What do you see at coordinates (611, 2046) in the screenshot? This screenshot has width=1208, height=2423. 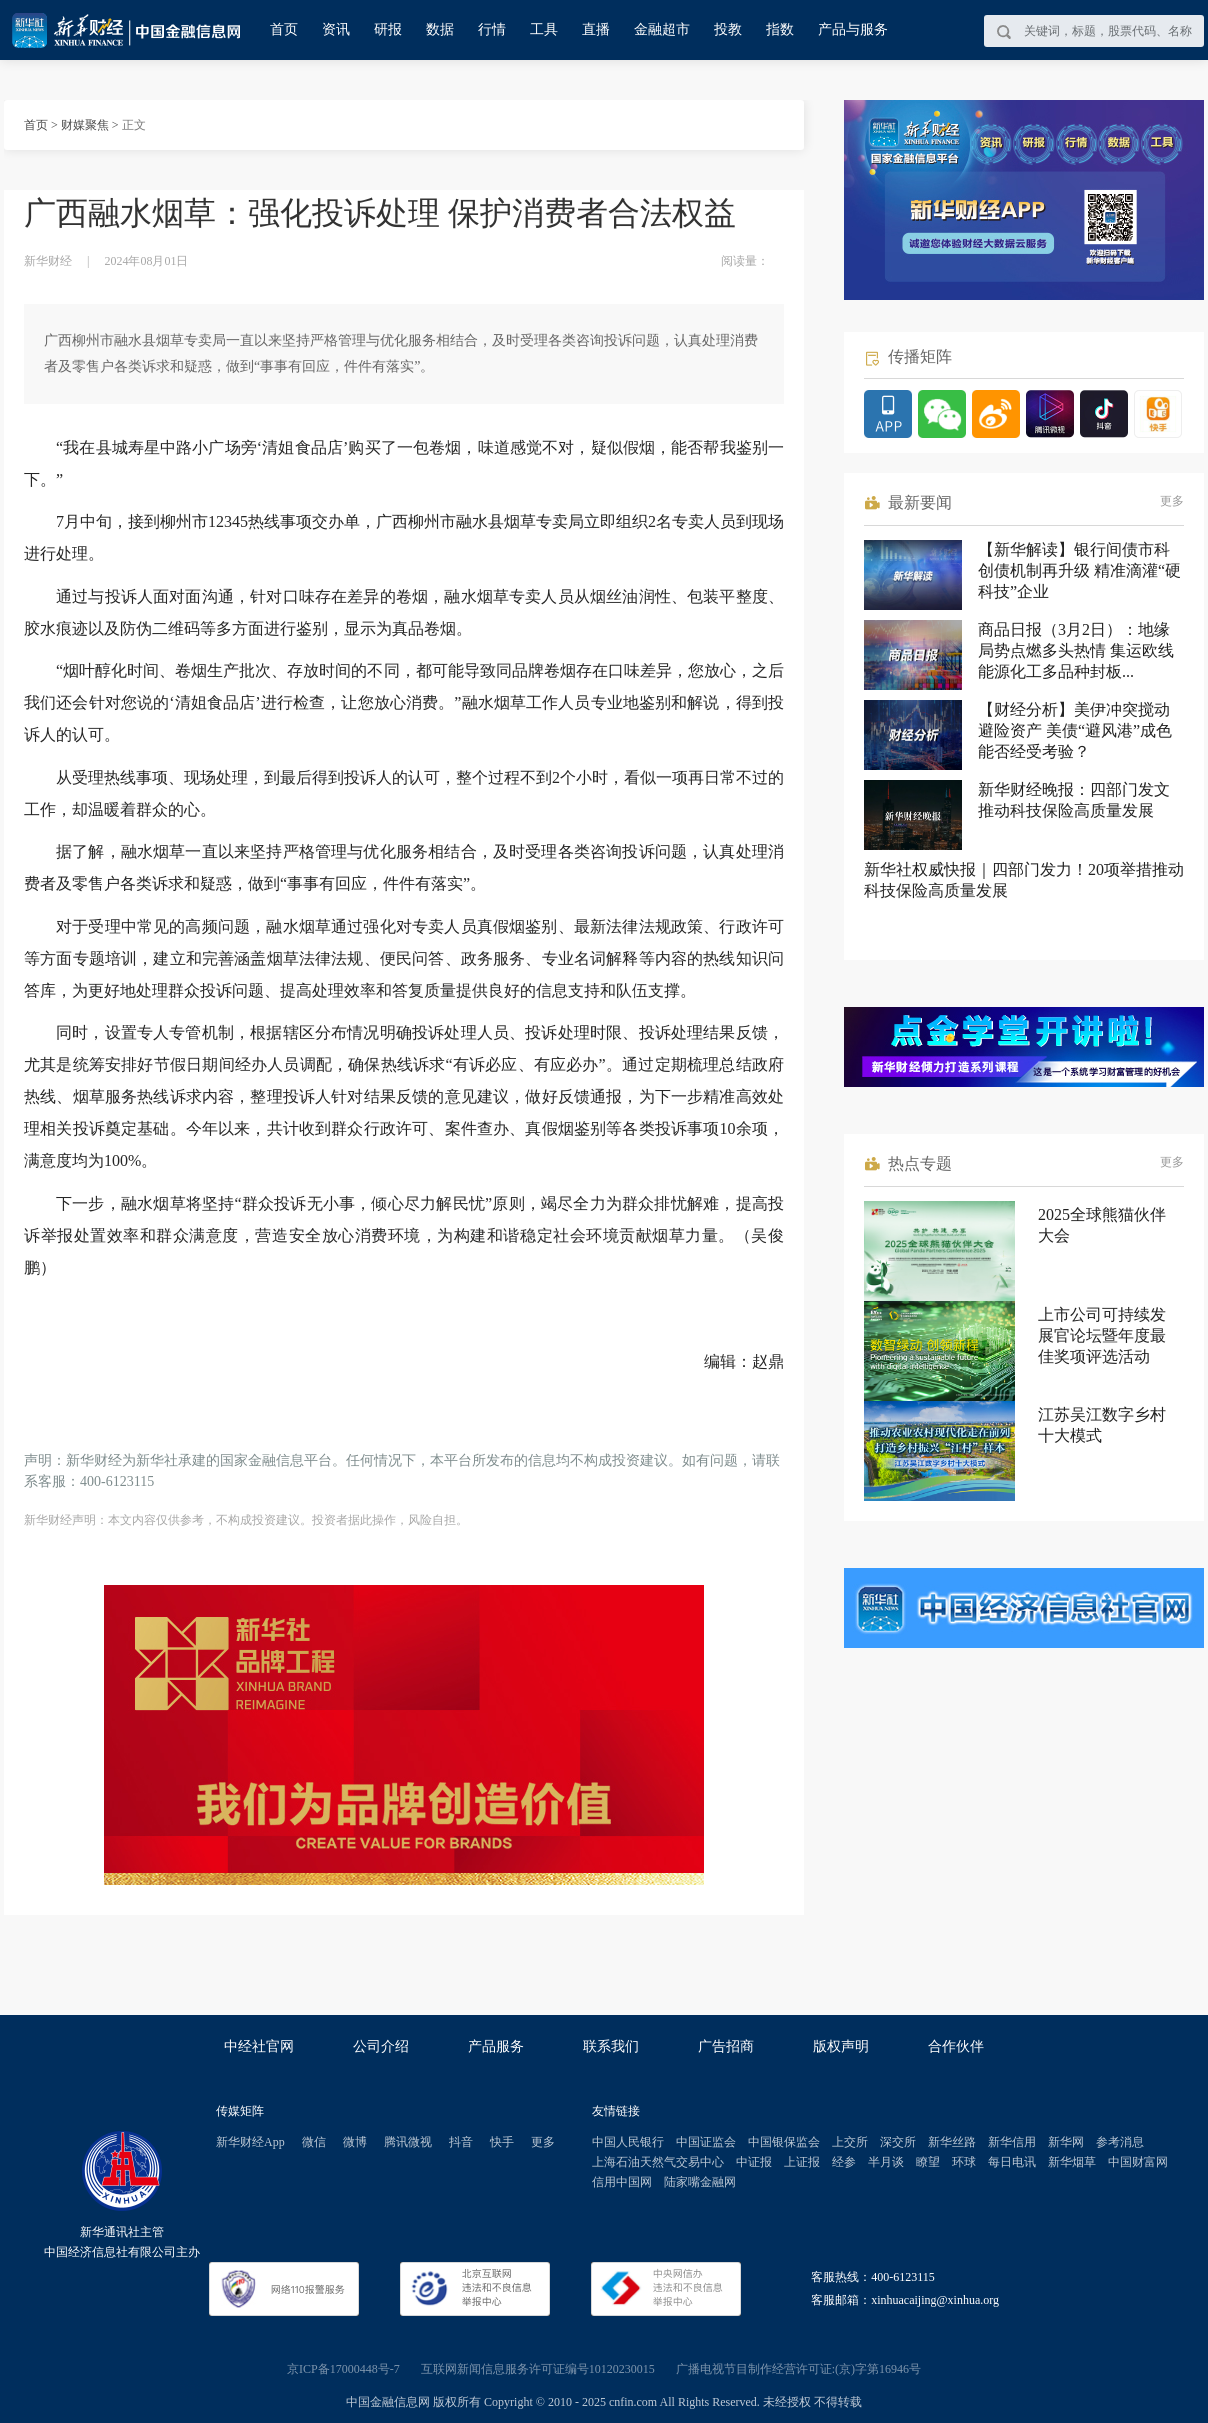 I see `联系我们` at bounding box center [611, 2046].